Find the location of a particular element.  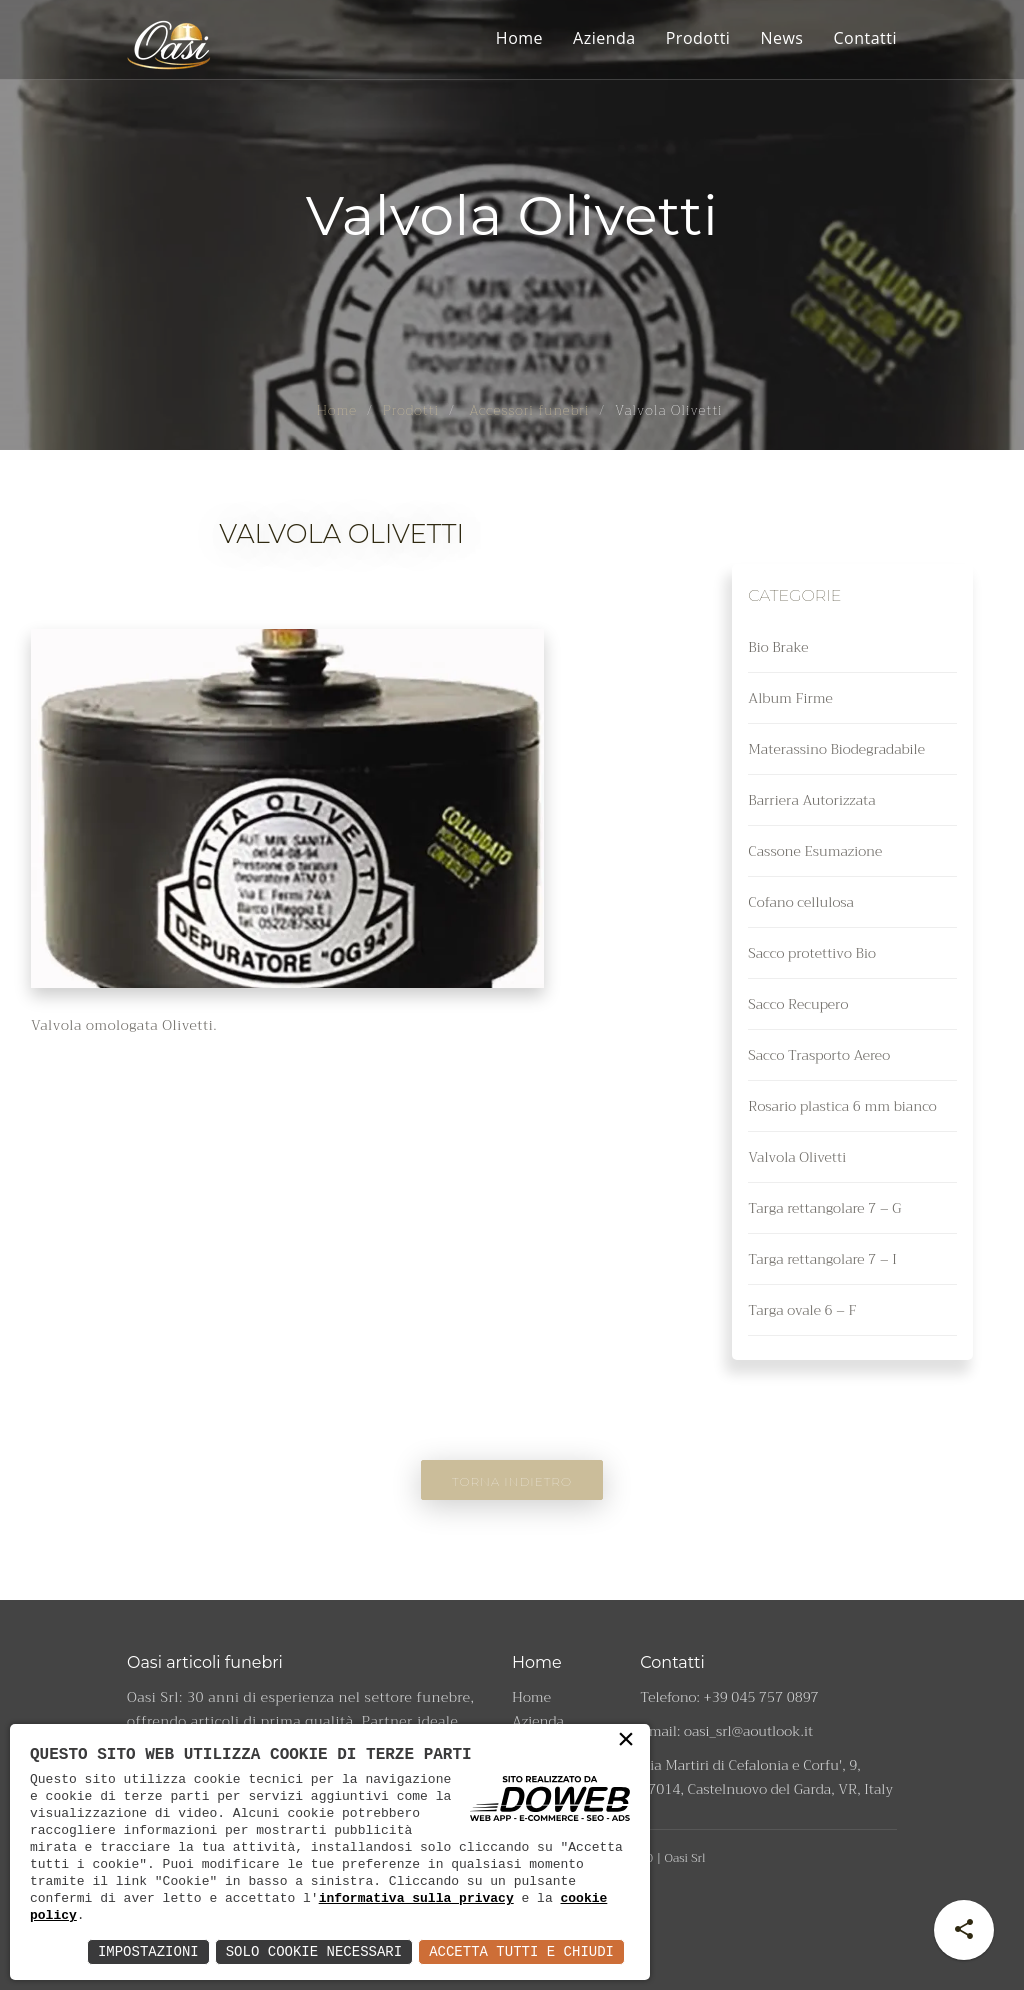

oasi_srl@aoutlook.it is located at coordinates (748, 1731).